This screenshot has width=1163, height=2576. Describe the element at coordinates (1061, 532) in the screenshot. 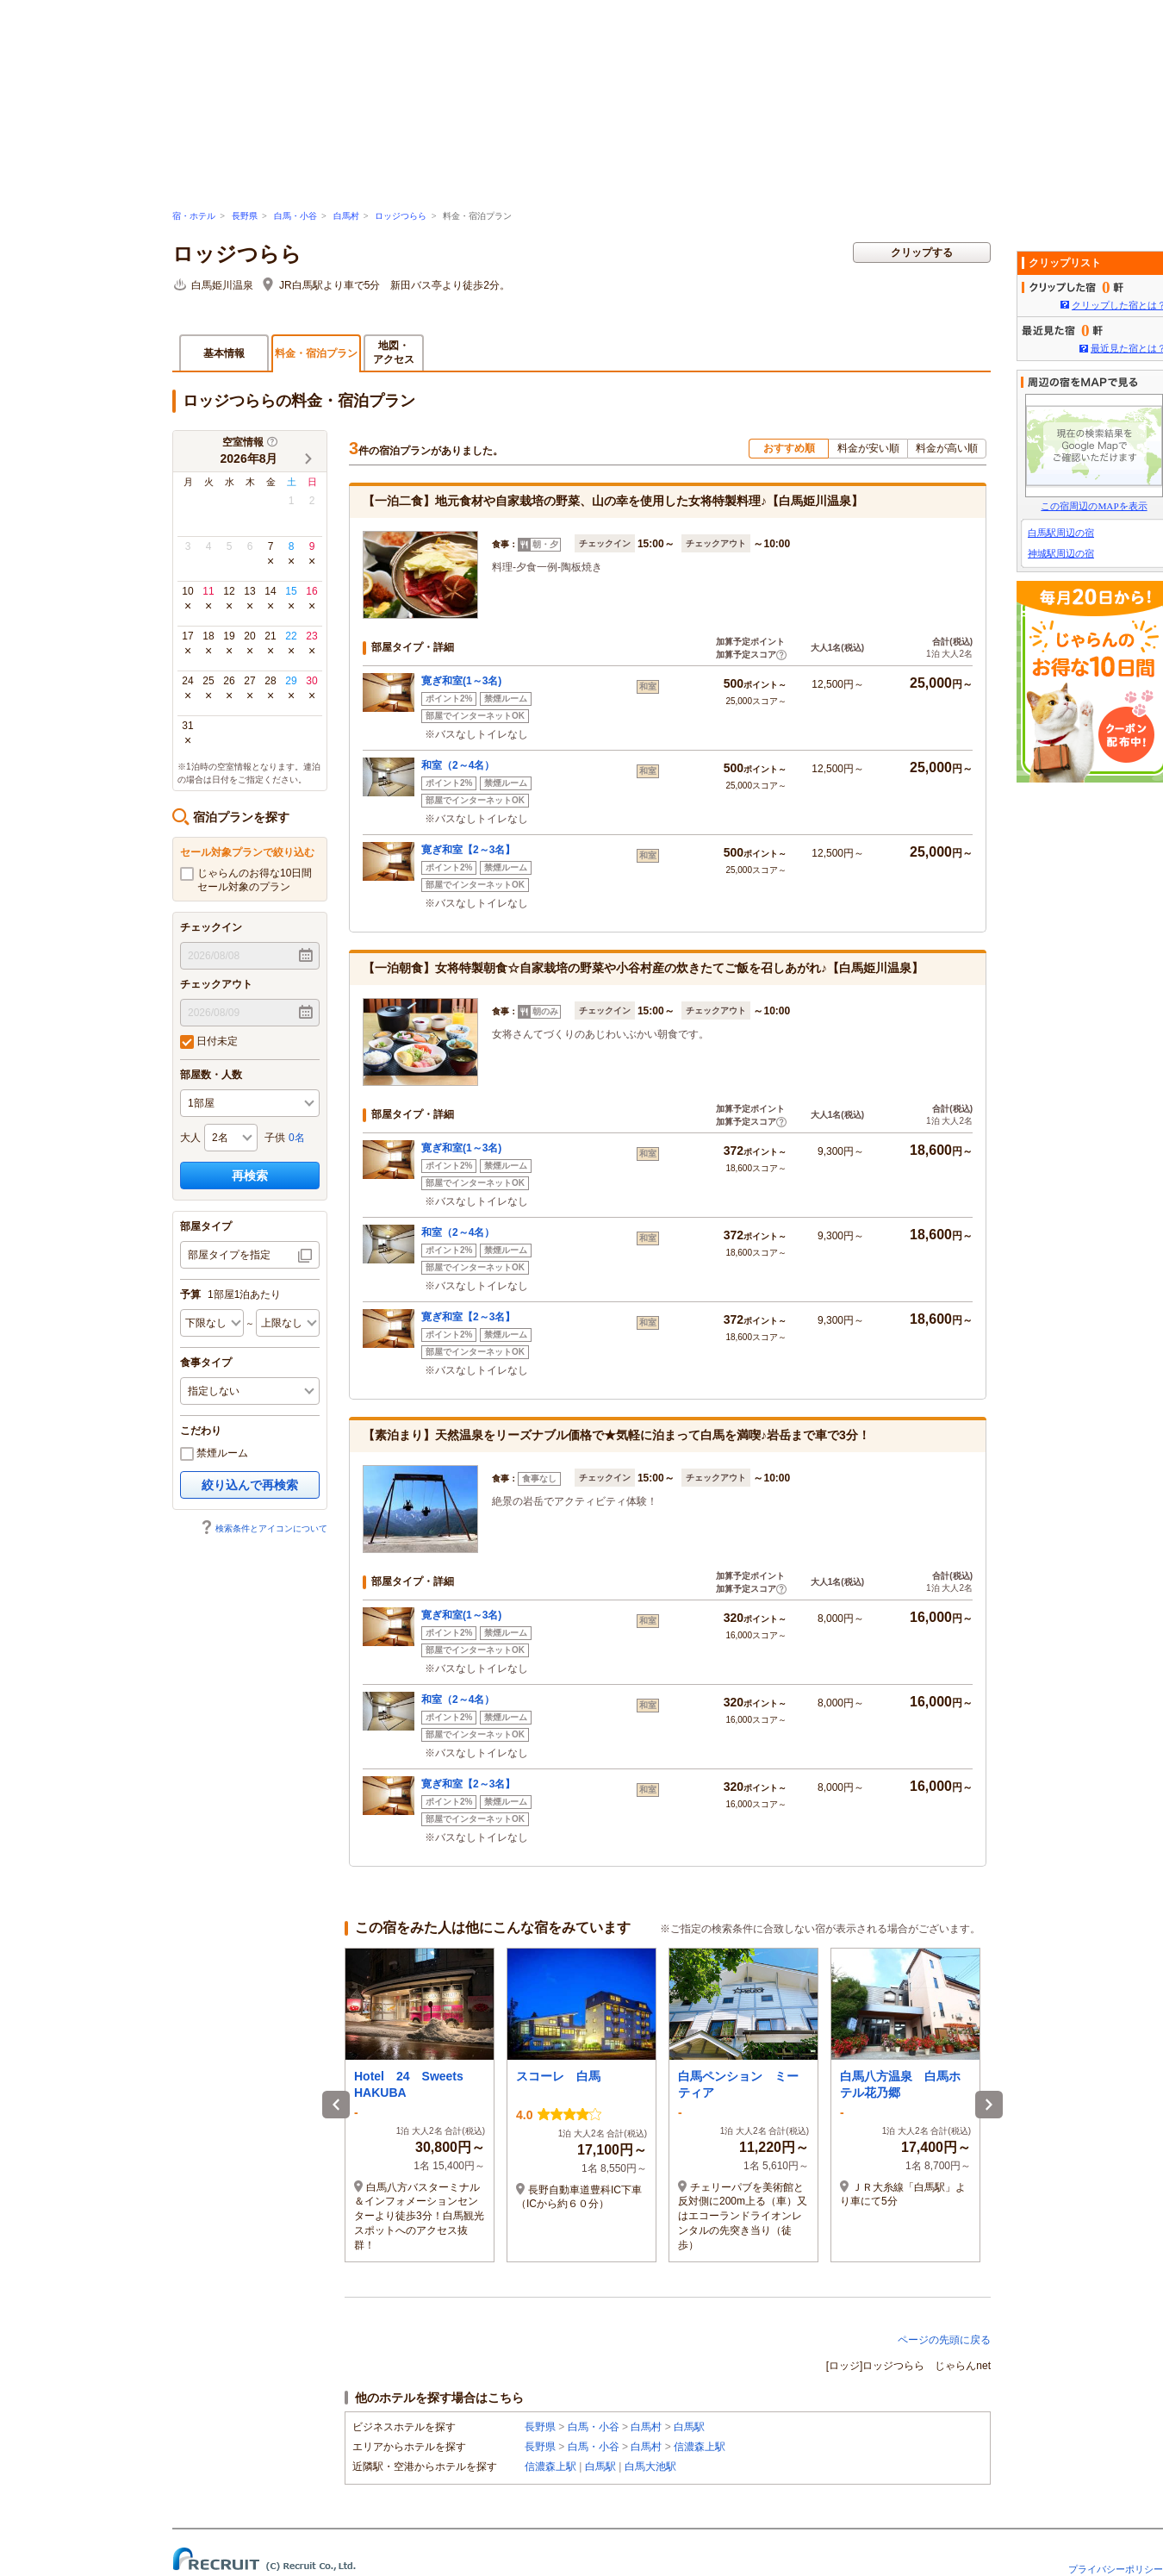

I see `白馬駅周辺の宿` at that location.